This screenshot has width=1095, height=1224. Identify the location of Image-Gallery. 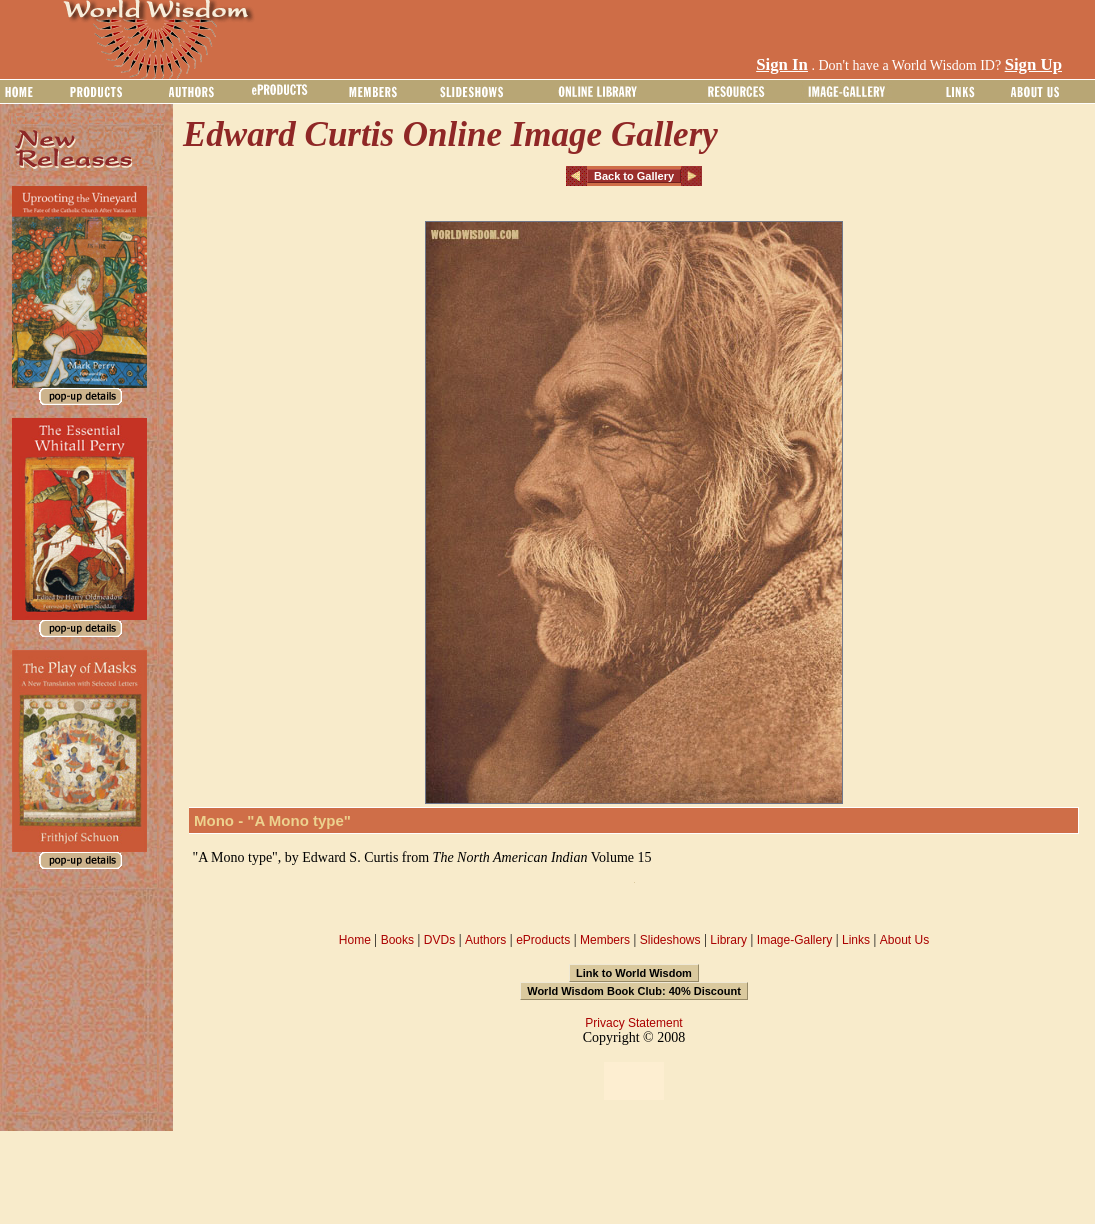
(794, 940).